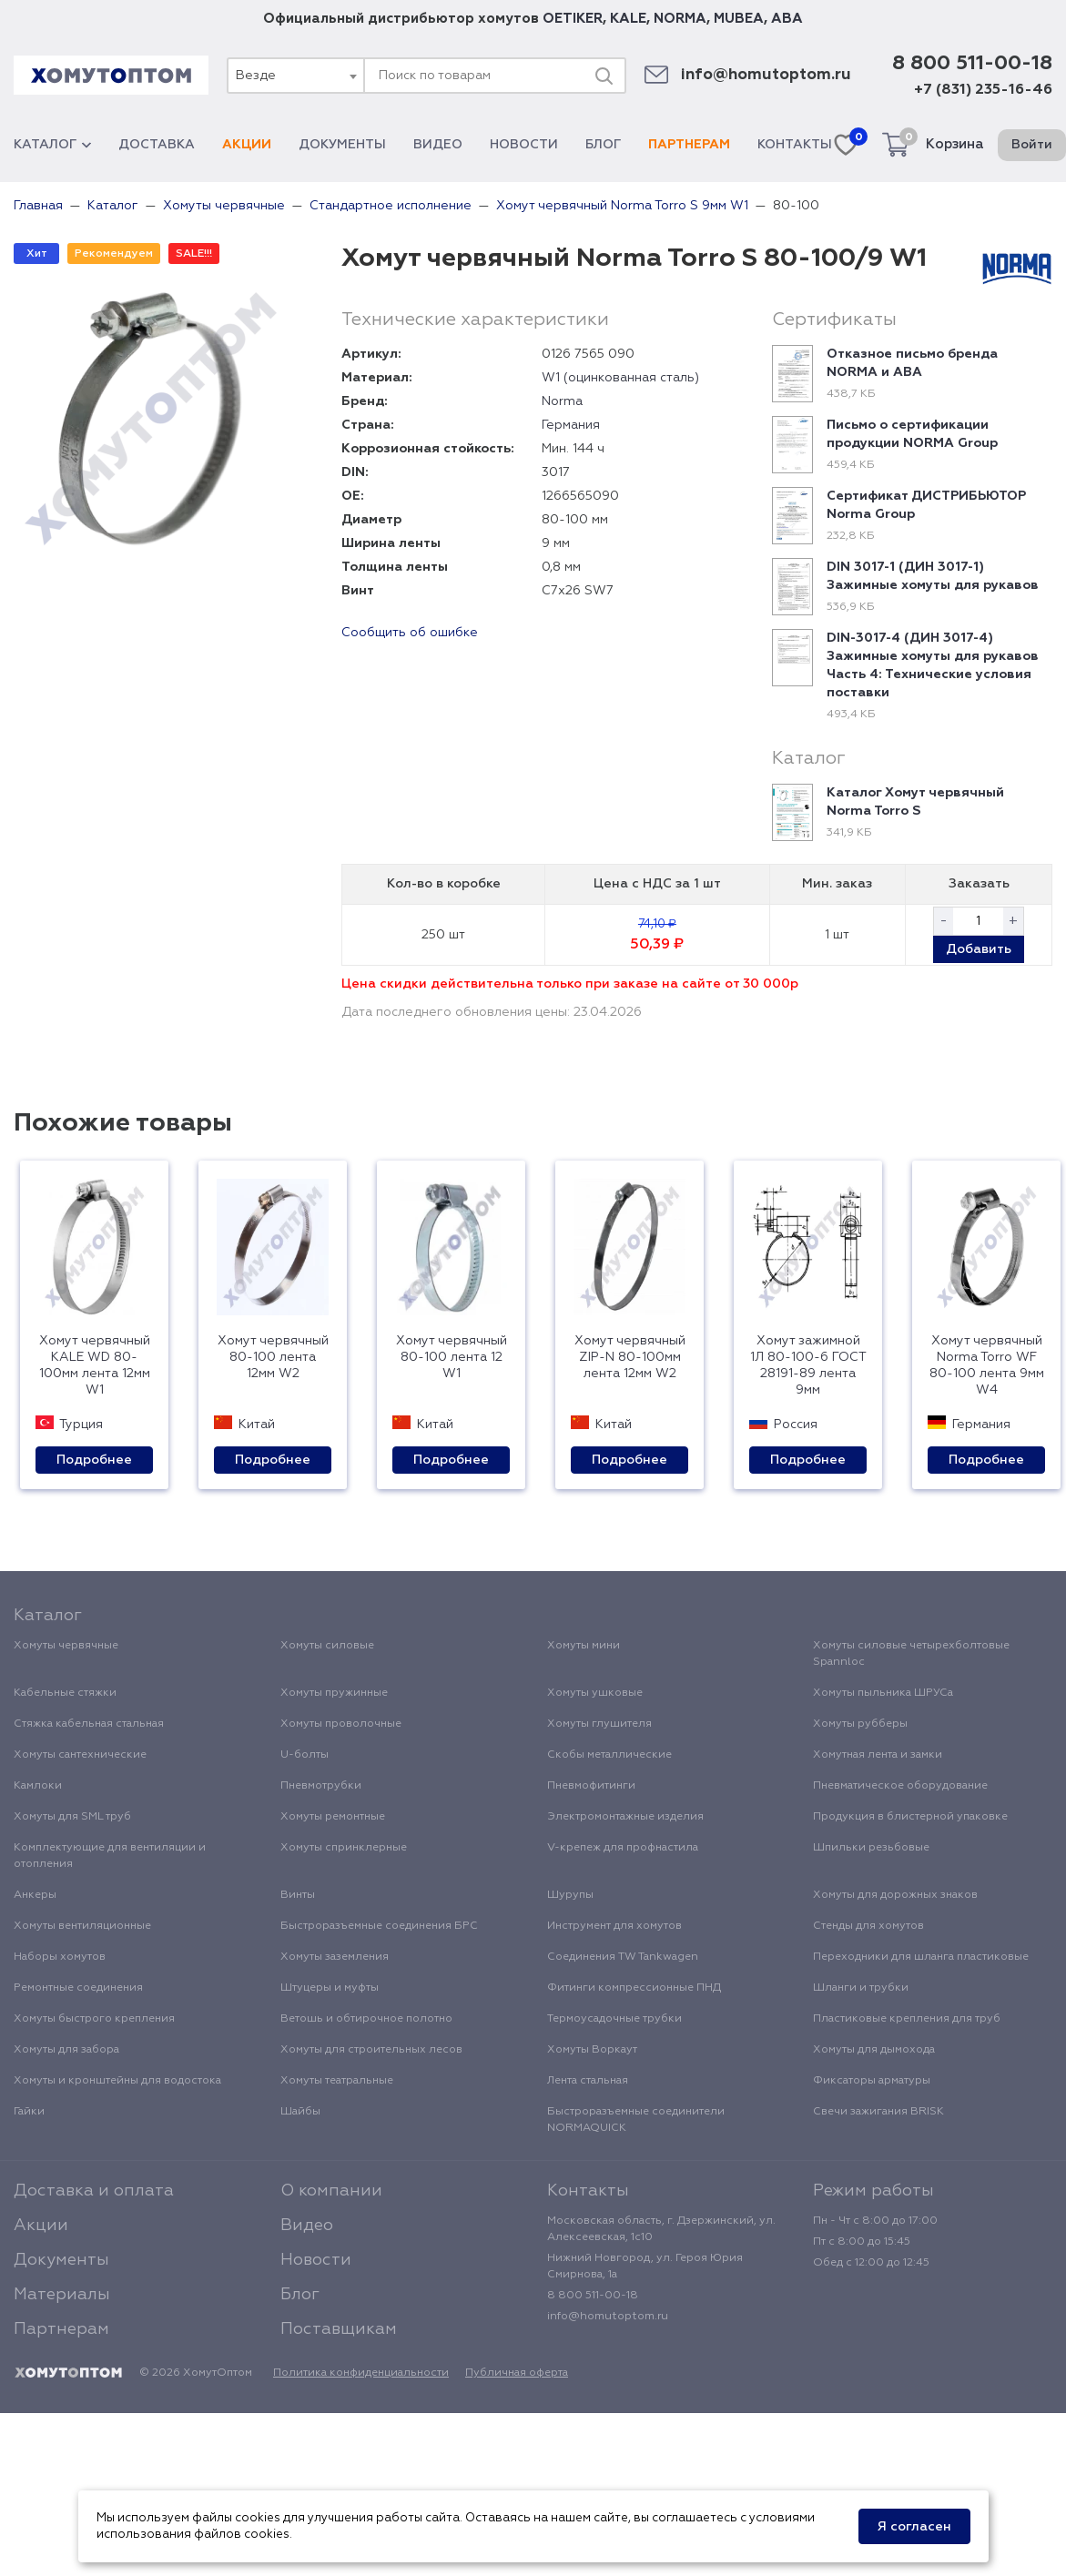 The image size is (1066, 2576). What do you see at coordinates (766, 75) in the screenshot?
I see `info@homutoptom.ru` at bounding box center [766, 75].